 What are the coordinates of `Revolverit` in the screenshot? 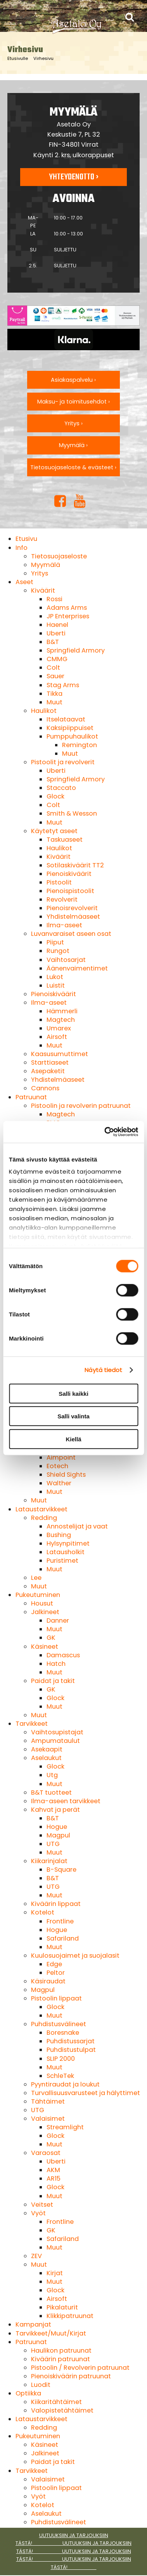 It's located at (62, 899).